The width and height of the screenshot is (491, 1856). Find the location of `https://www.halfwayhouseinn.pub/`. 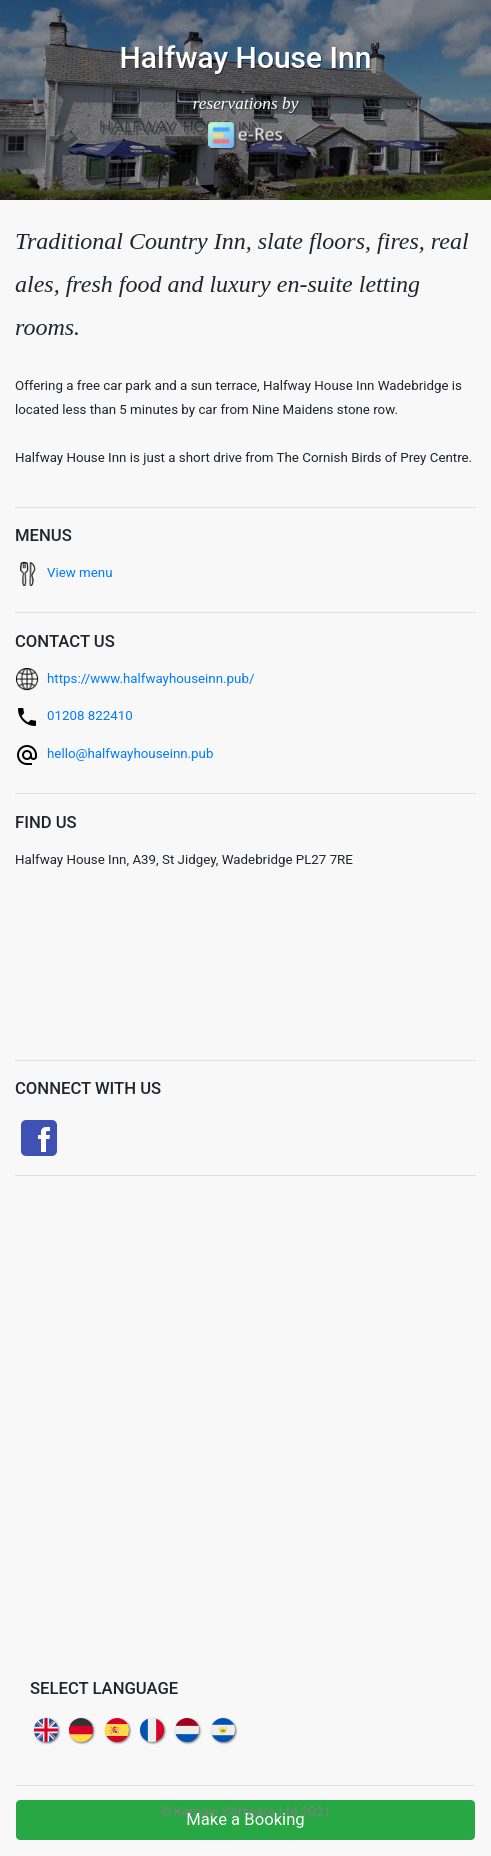

https://www.halfwayhouseinn.pub/ is located at coordinates (150, 678).